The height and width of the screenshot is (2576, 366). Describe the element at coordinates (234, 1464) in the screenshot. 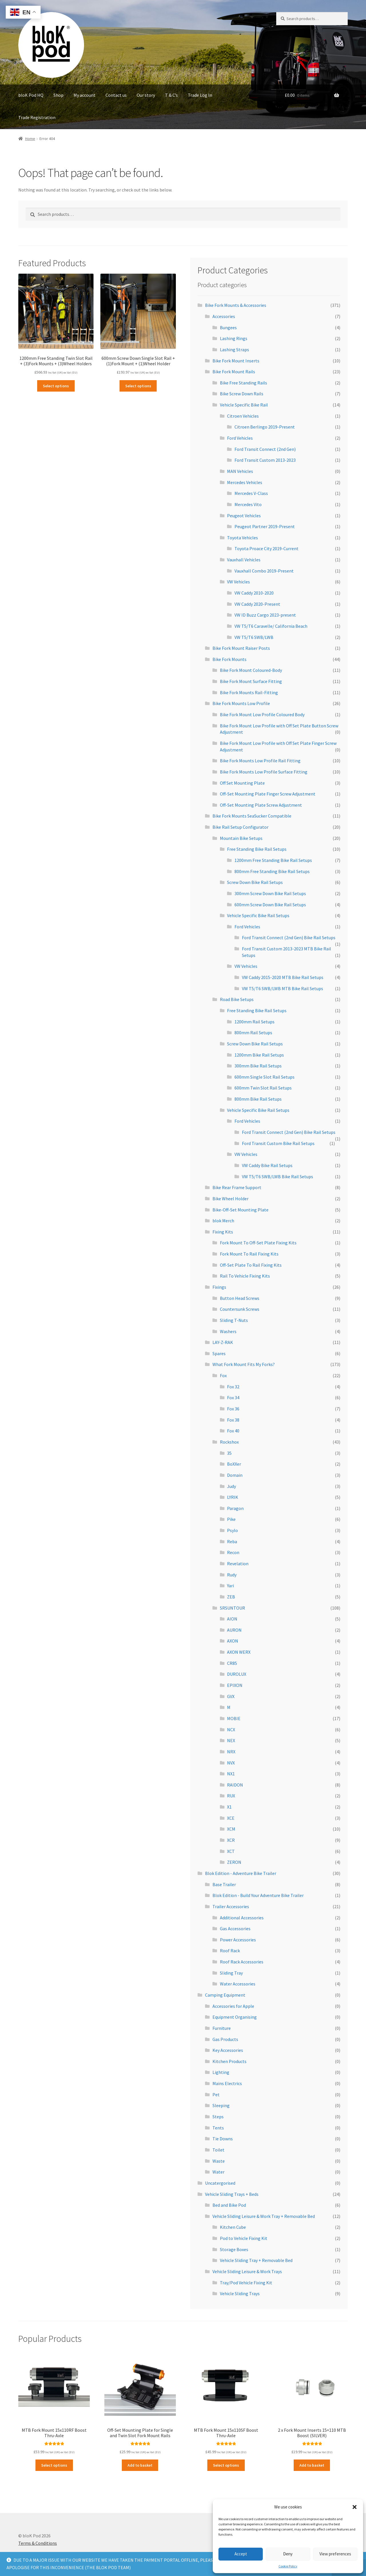

I see `BoXXer` at that location.